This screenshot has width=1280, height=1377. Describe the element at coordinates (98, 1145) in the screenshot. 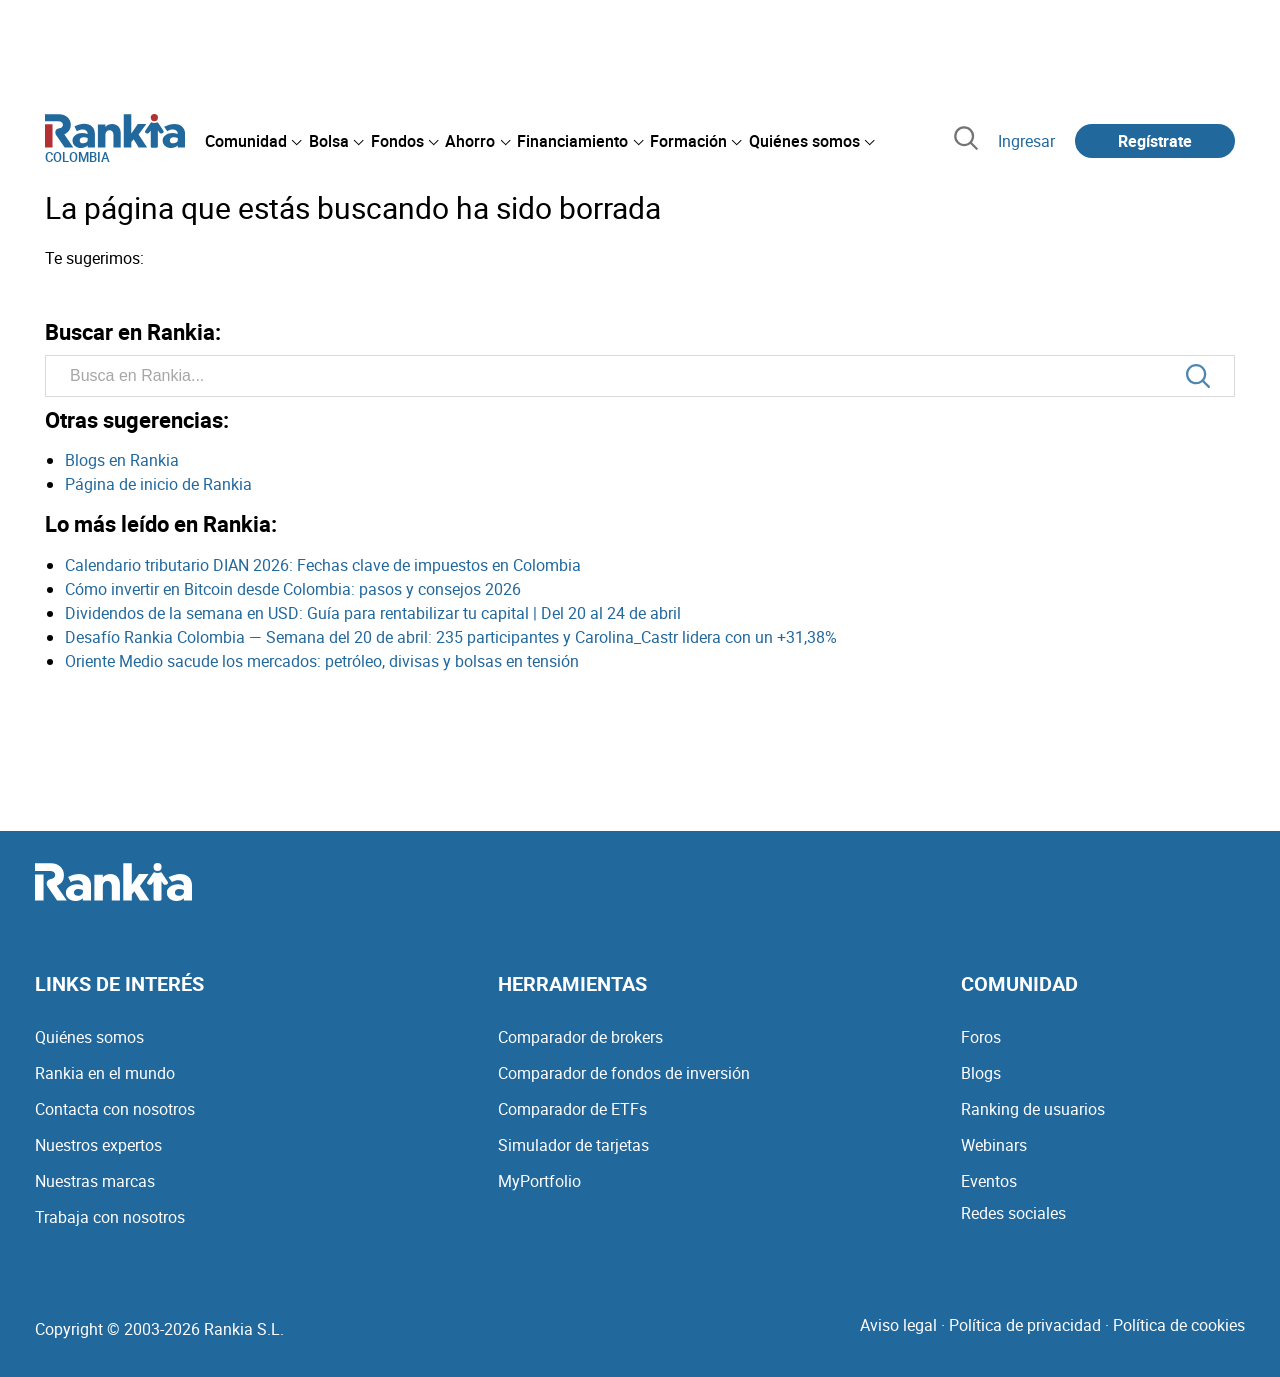

I see `Nuestros expertos` at that location.